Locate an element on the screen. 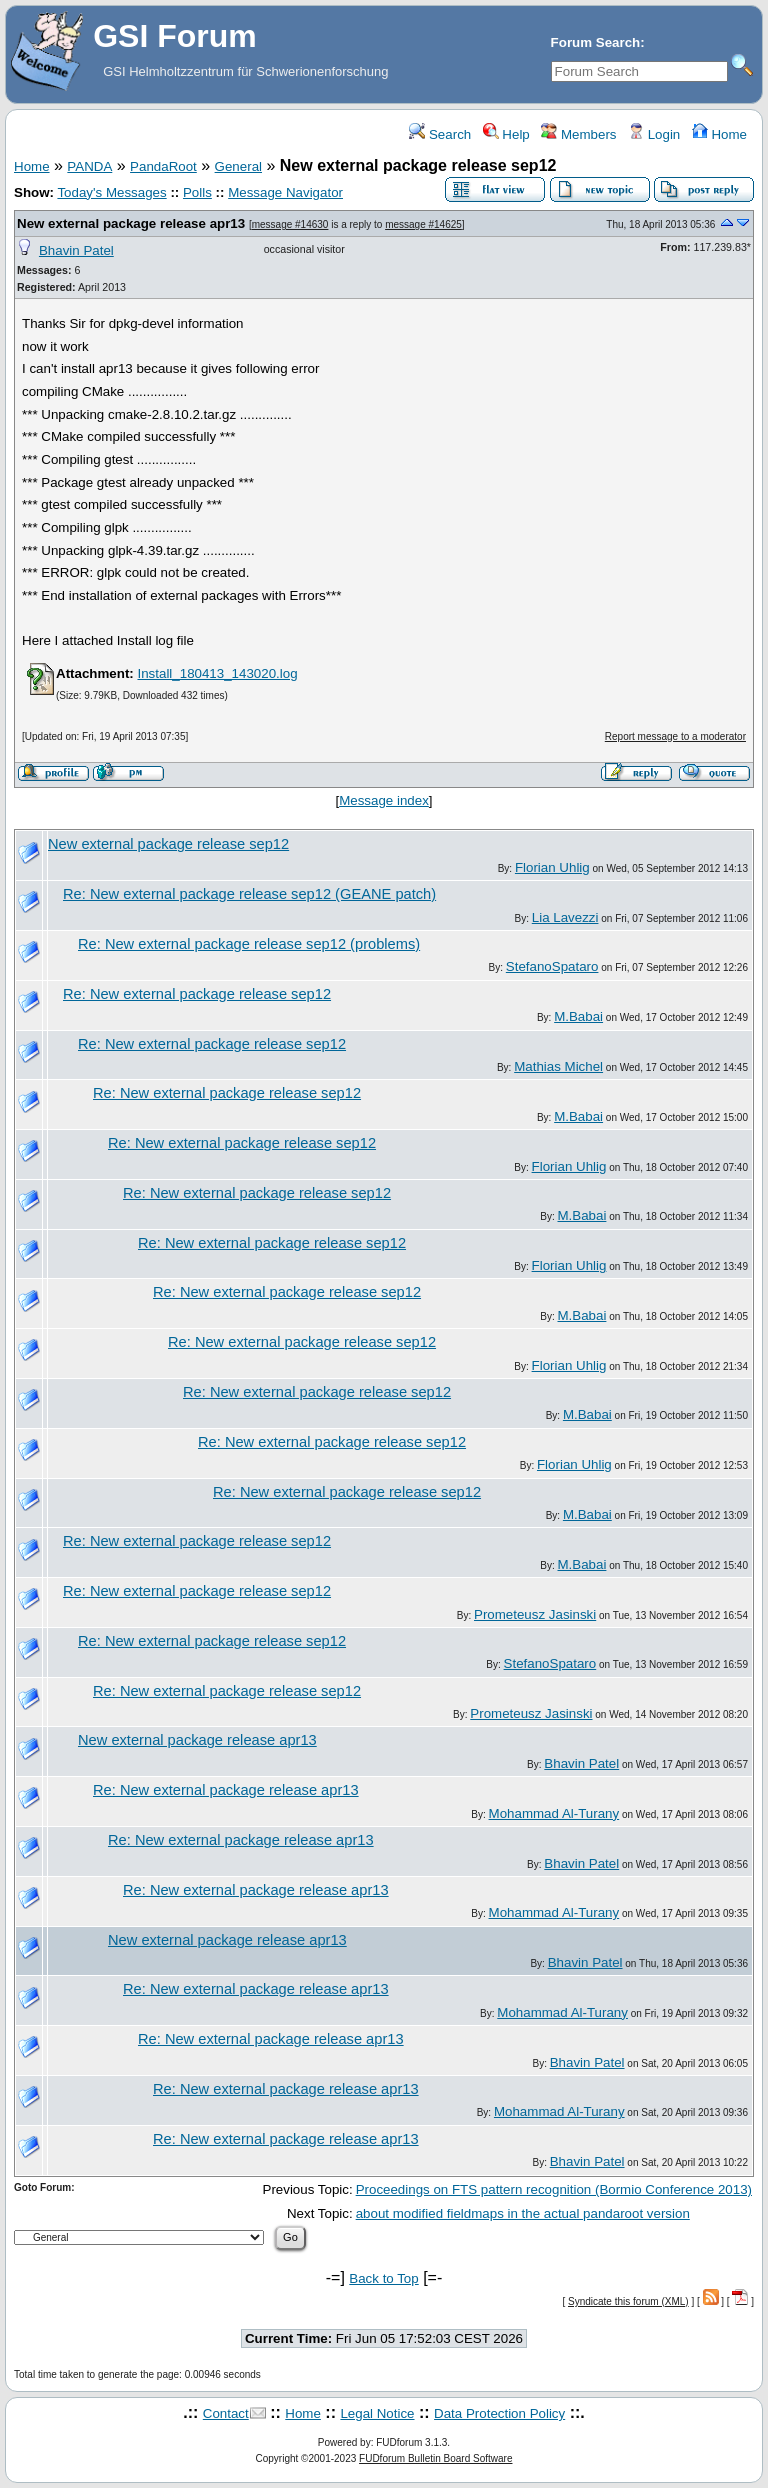  Today's Messages is located at coordinates (111, 192).